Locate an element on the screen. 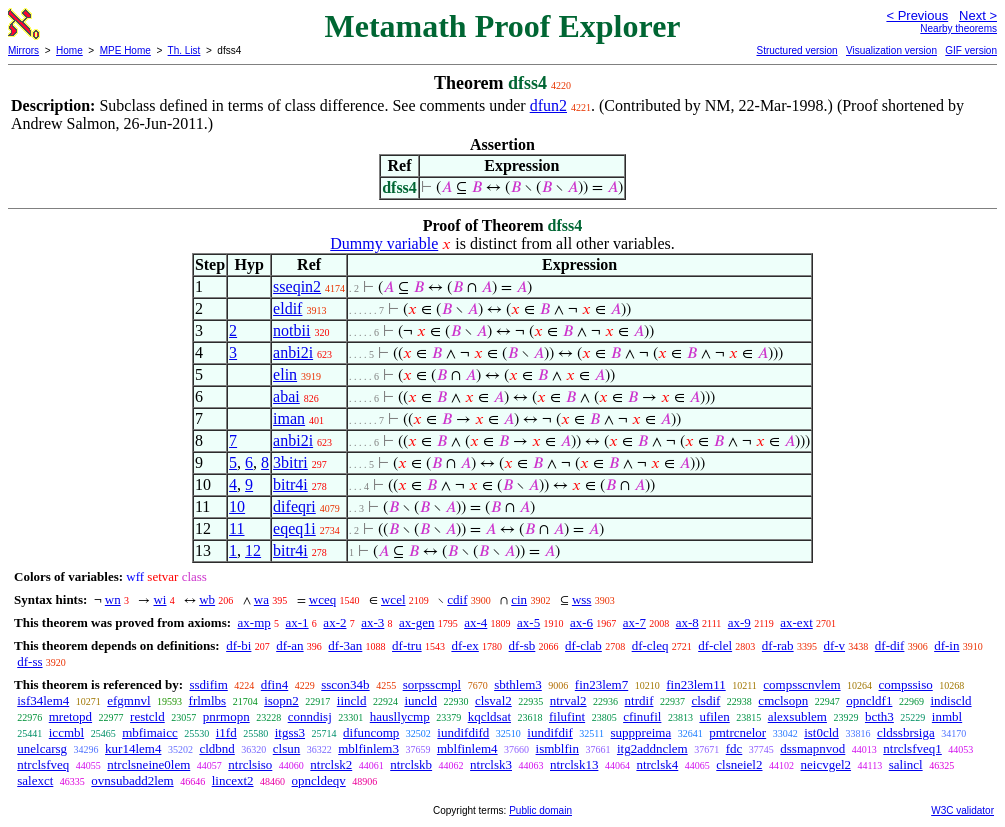 The image size is (1005, 827). ismblfin is located at coordinates (557, 748).